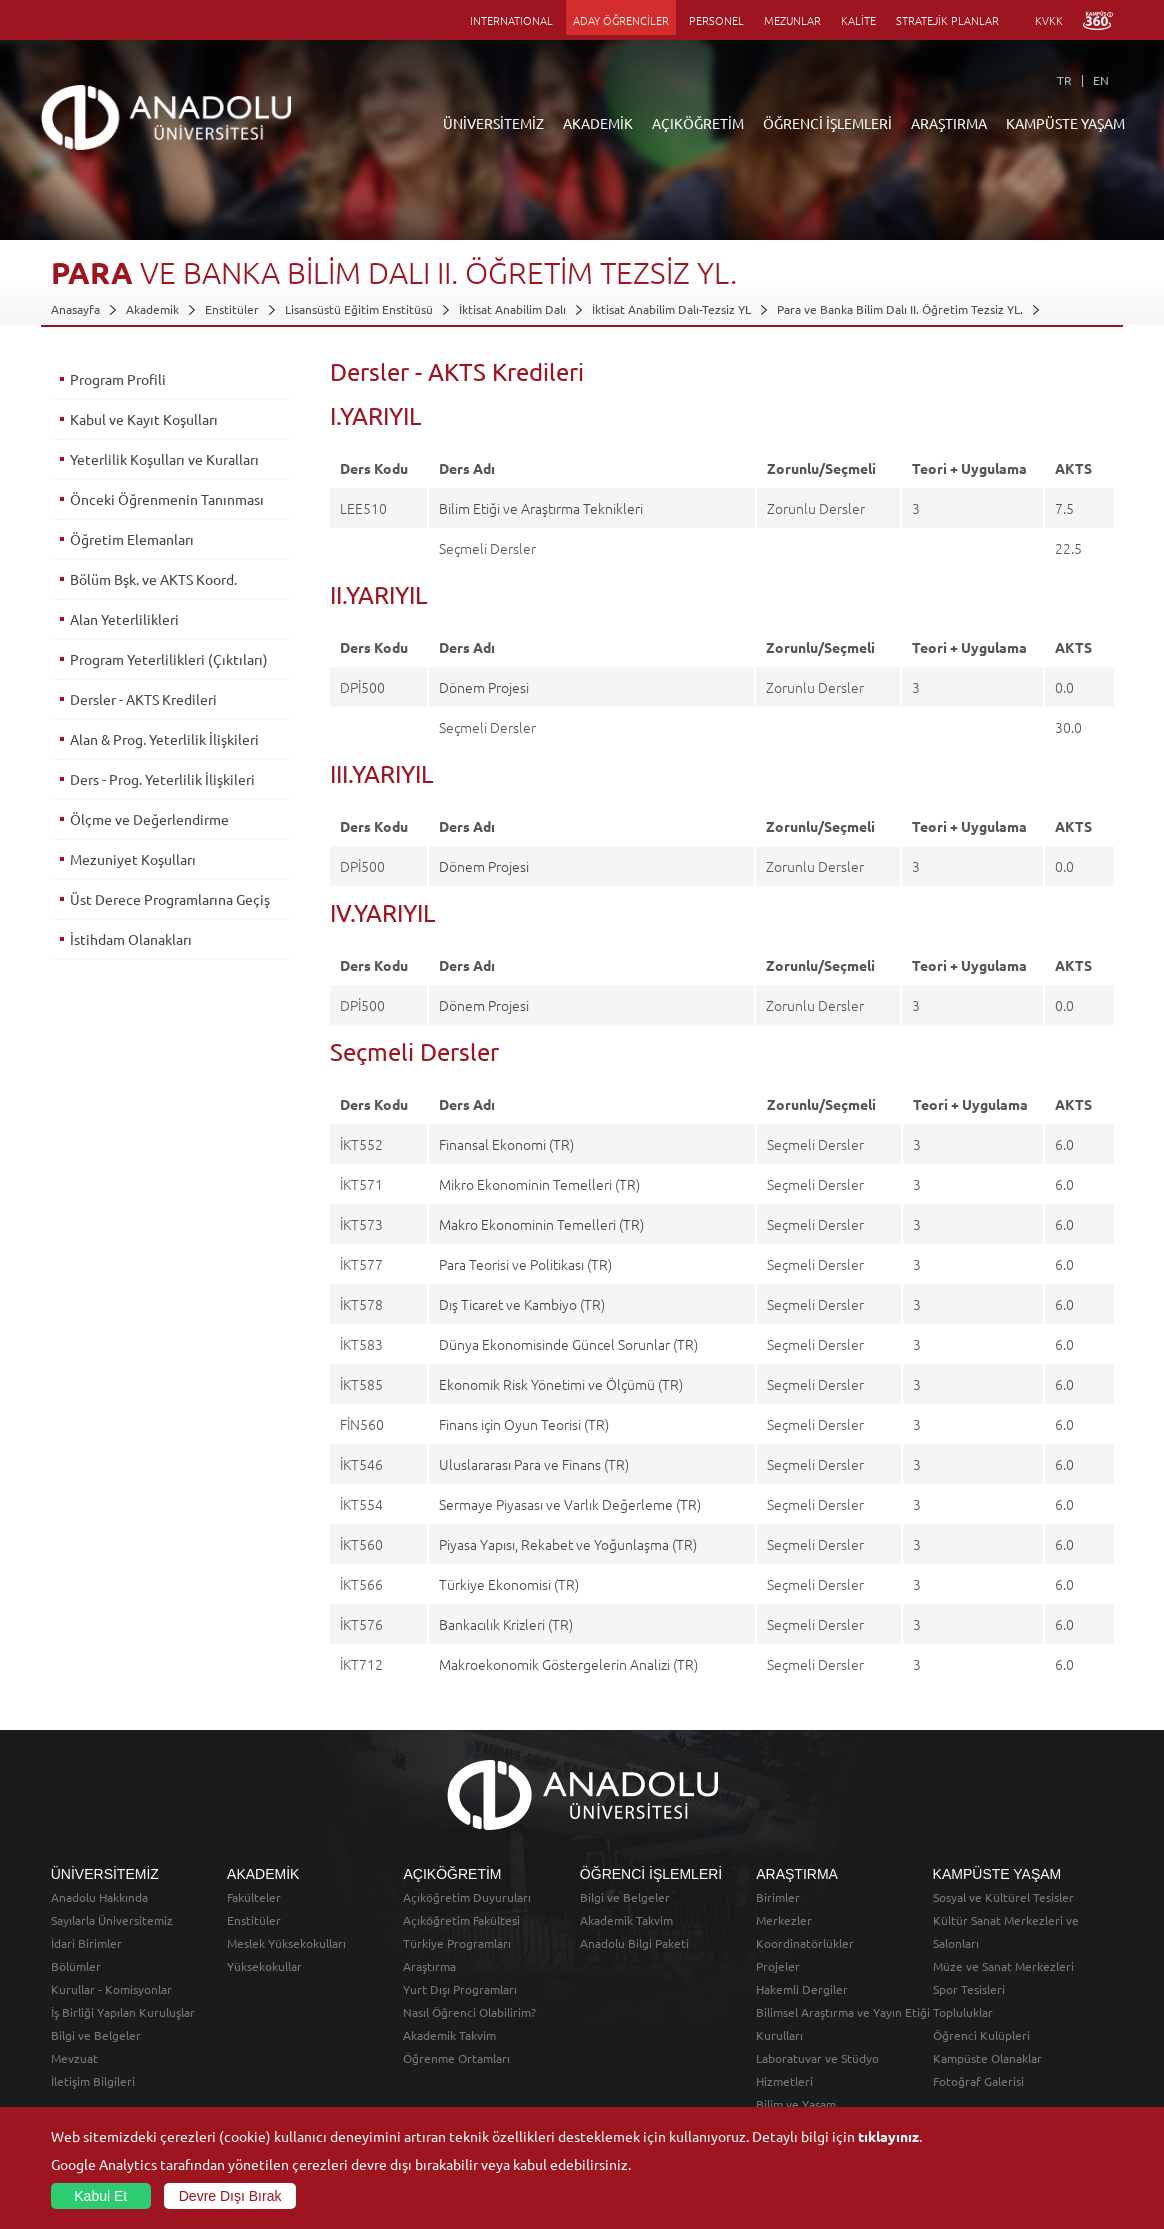 The width and height of the screenshot is (1164, 2229). What do you see at coordinates (522, 1304) in the screenshot?
I see `Dış Ticaret ve Kambiyo (TR)` at bounding box center [522, 1304].